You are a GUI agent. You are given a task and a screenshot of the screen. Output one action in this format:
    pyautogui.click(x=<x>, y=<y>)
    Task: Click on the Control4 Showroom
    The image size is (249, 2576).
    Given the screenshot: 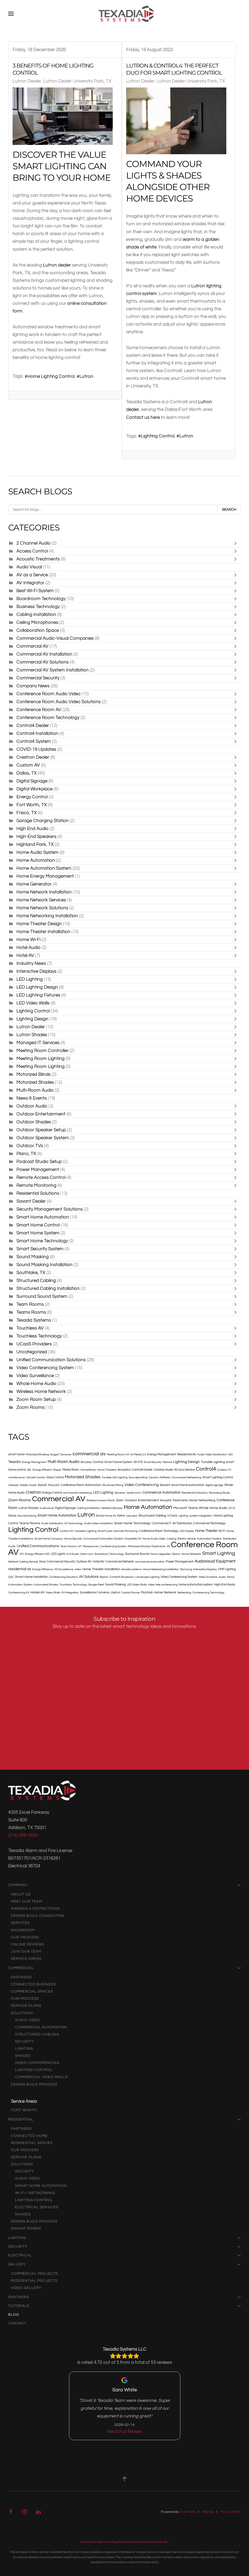 What is the action you would take?
    pyautogui.click(x=121, y=1577)
    